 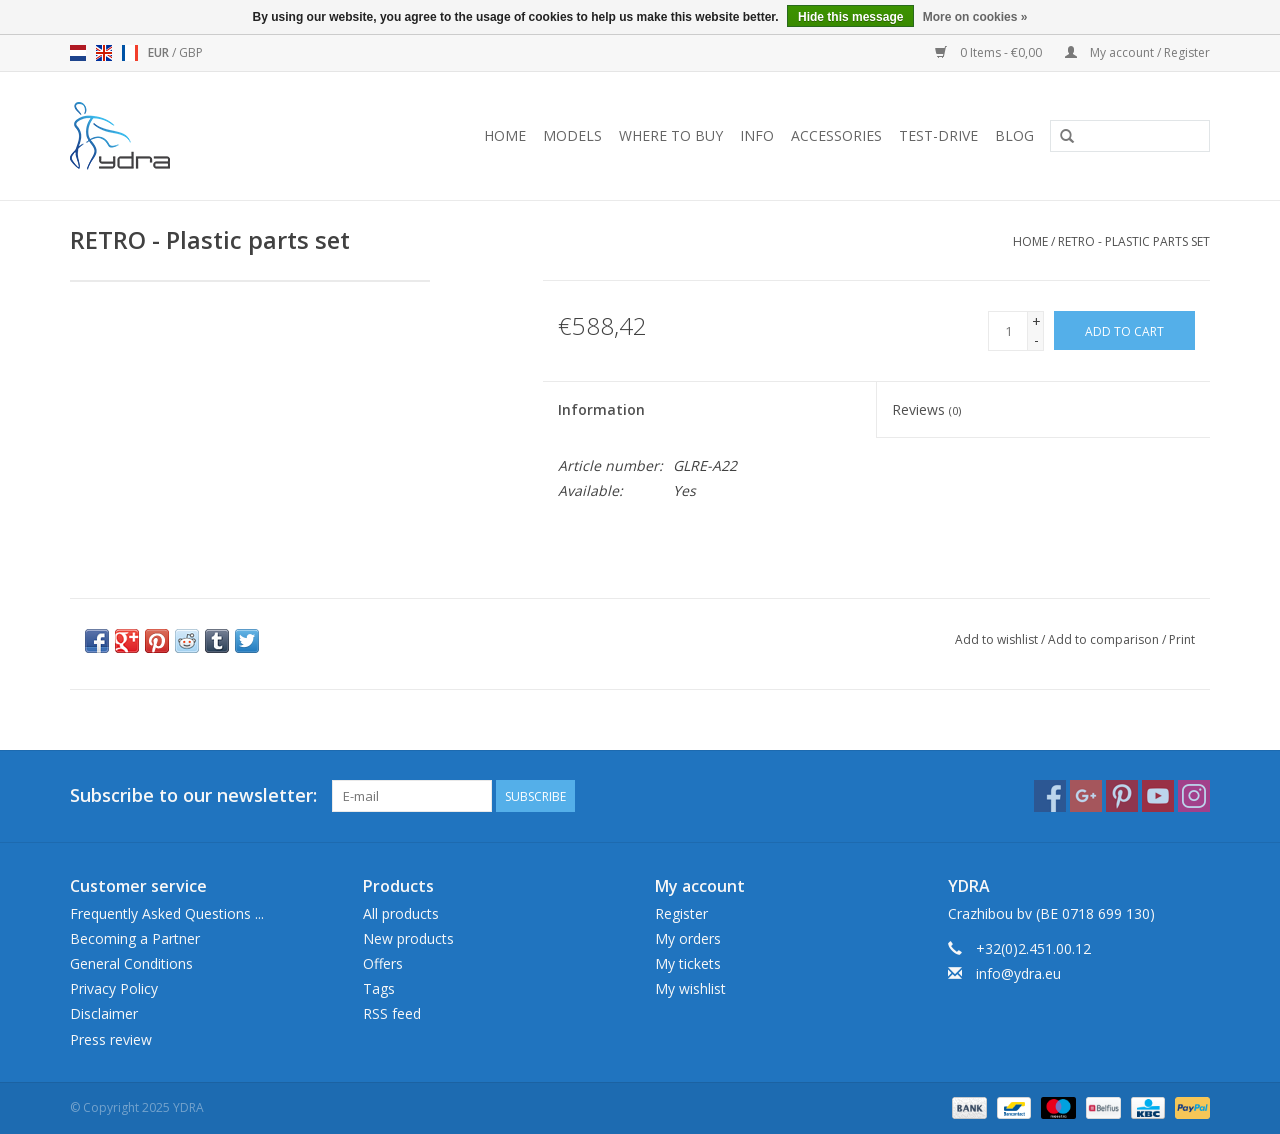 What do you see at coordinates (1134, 241) in the screenshot?
I see `RETRO - Plastic parts set` at bounding box center [1134, 241].